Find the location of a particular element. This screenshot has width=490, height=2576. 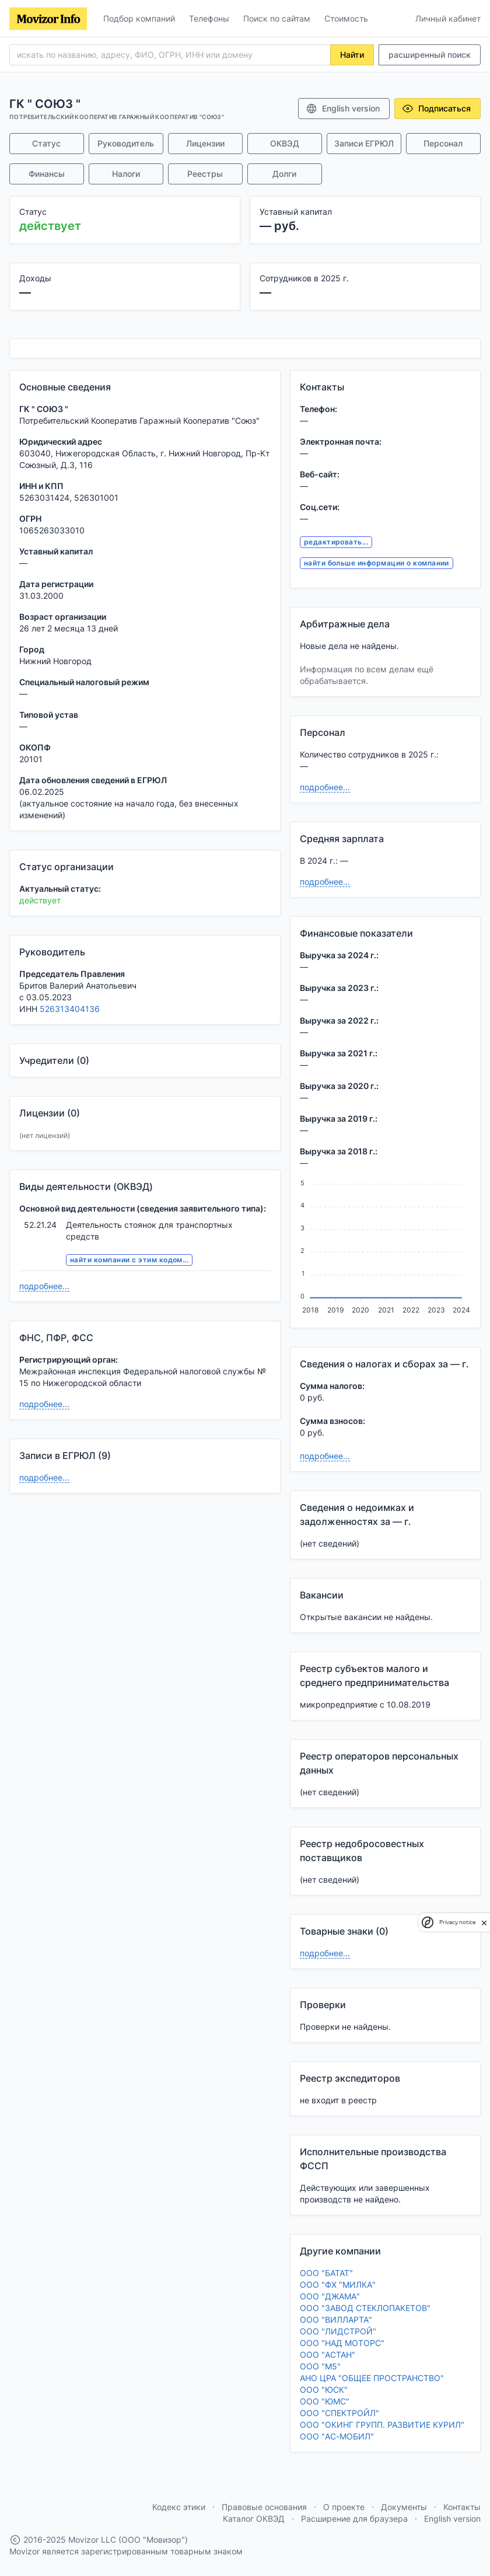

Долги is located at coordinates (284, 174).